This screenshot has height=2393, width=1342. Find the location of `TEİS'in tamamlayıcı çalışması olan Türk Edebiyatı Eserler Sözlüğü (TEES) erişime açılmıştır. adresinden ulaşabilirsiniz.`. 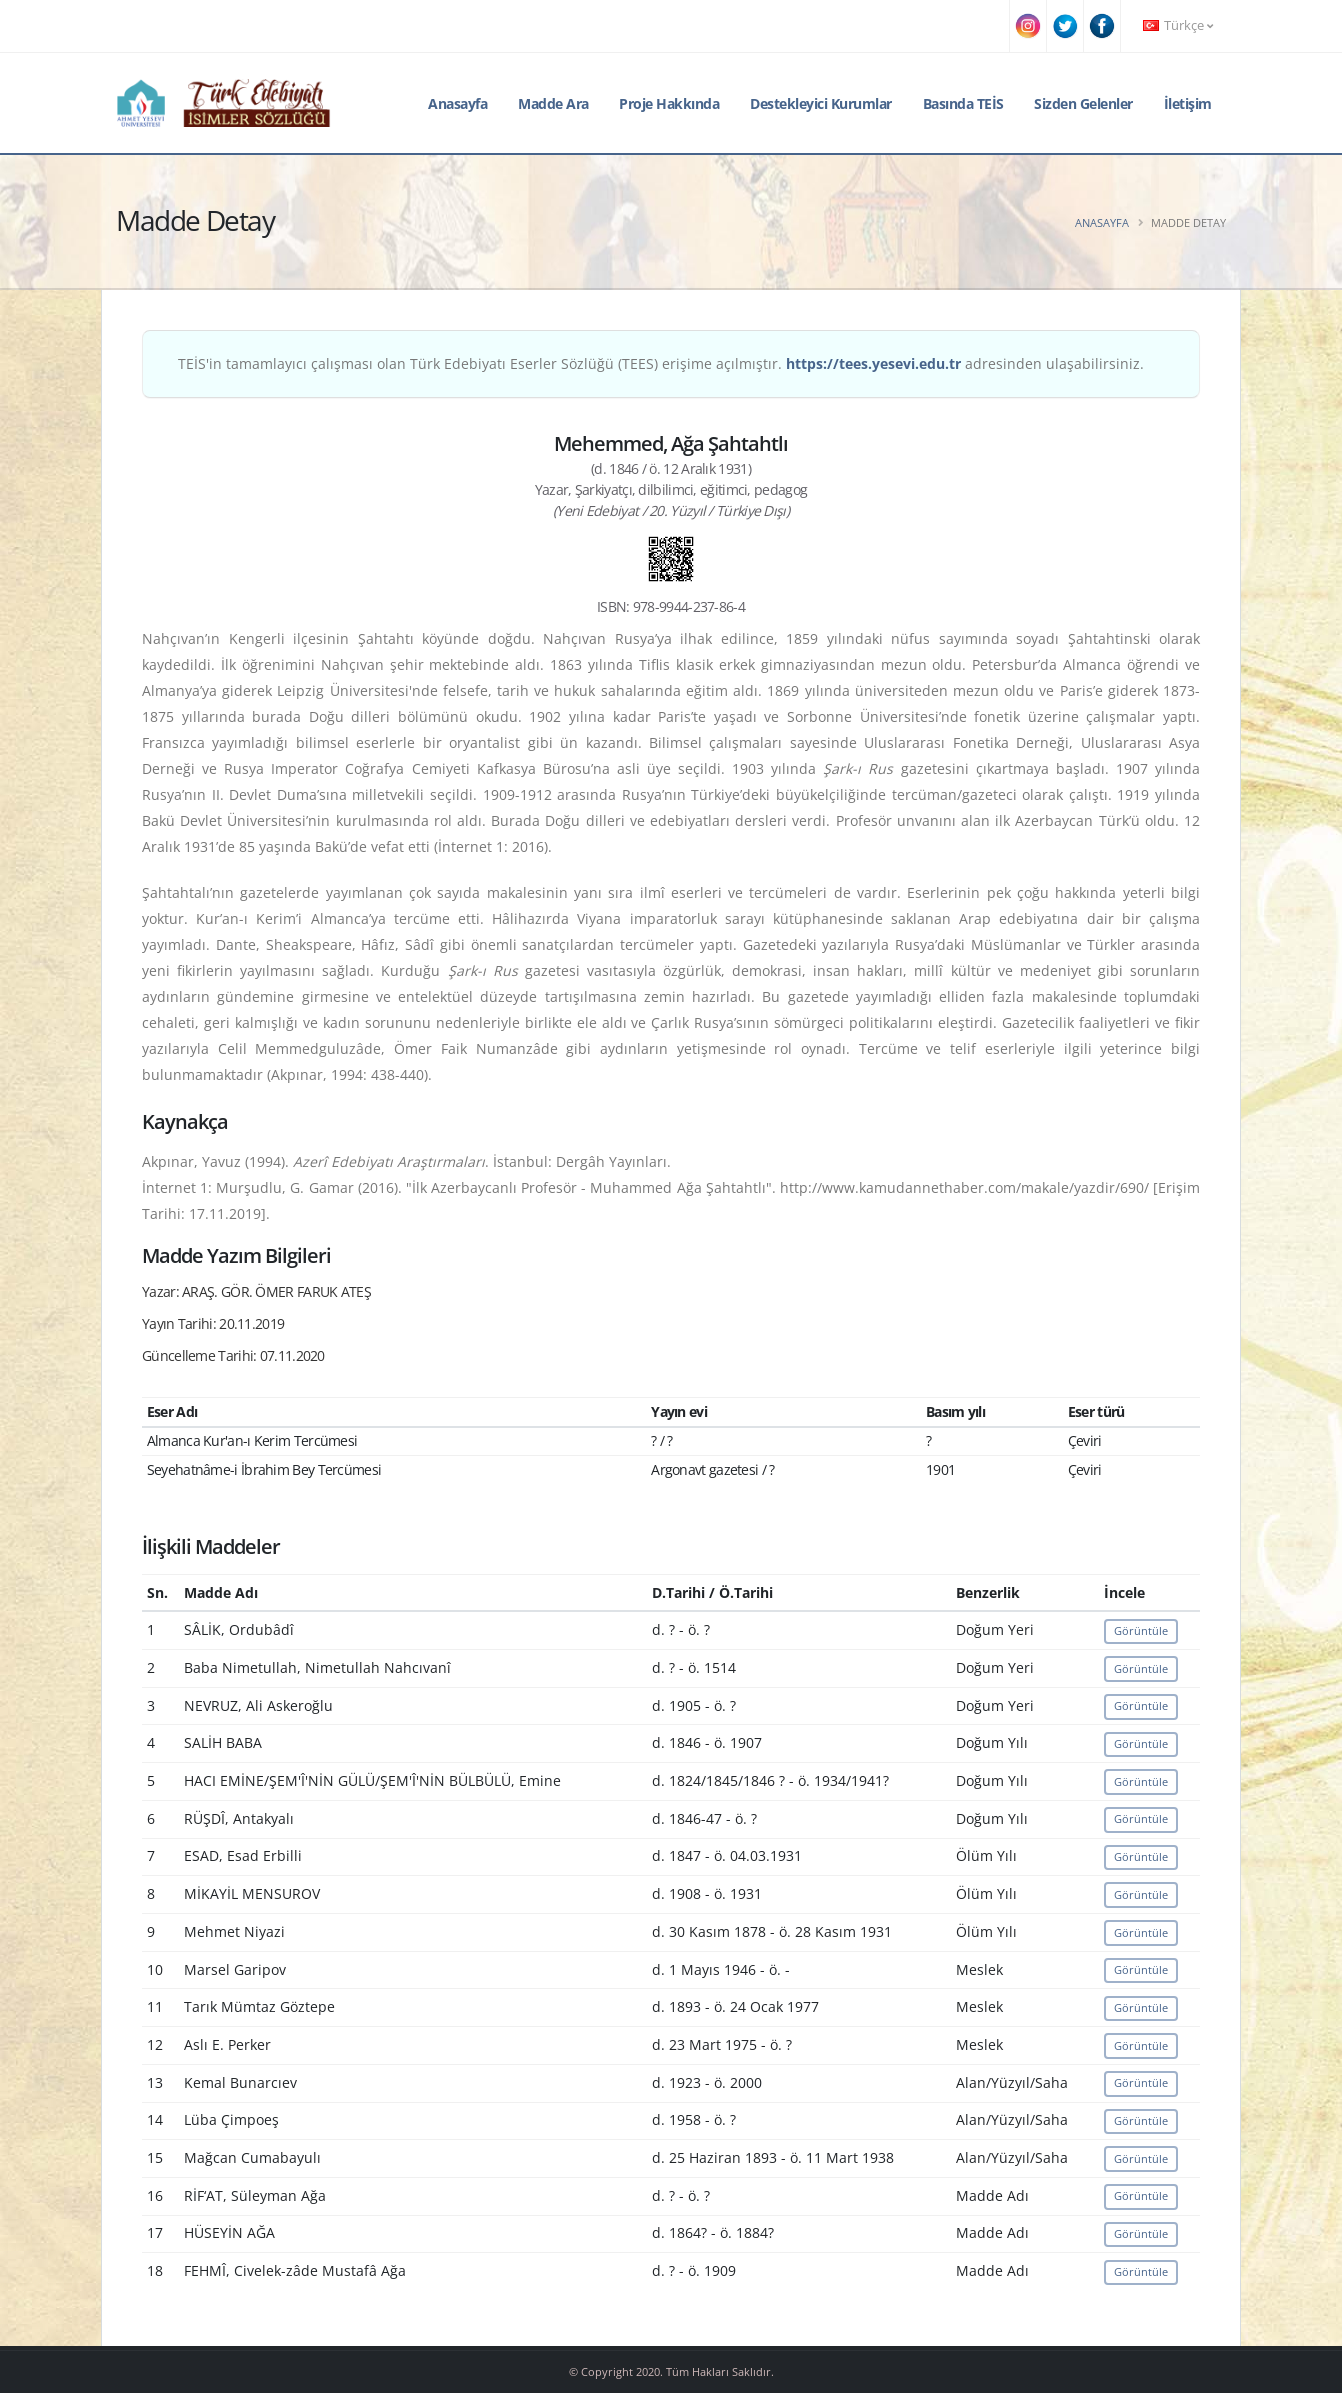

TEİS'in tamamlayıcı çalışması olan Türk Edebiyatı Eserler Sözlüğü (TEES) erişime açılmıştır. adresinden ulaşabilirsiniz. is located at coordinates (661, 363).